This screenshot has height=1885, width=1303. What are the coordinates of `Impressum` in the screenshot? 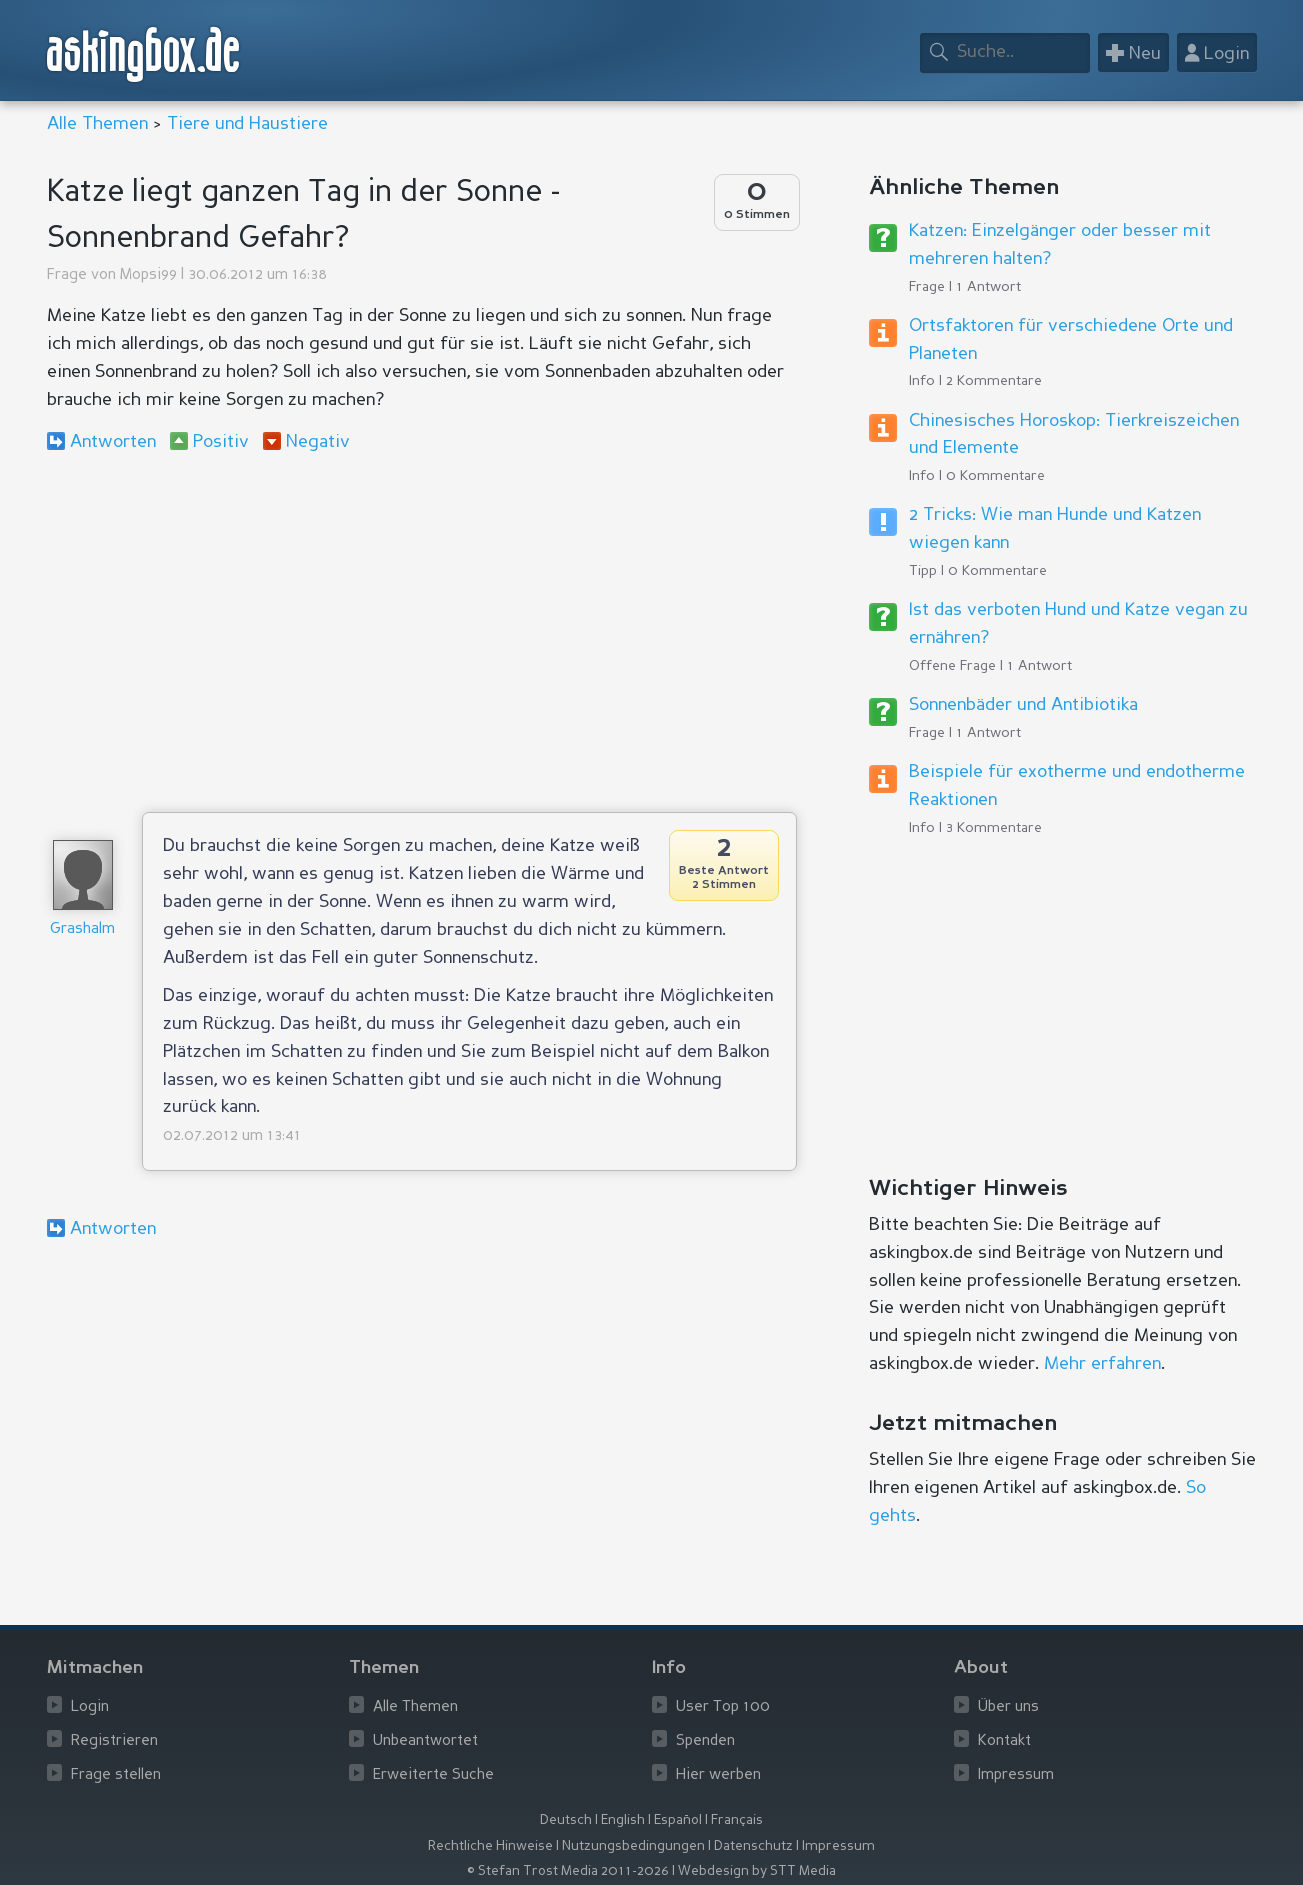 It's located at (1016, 1775).